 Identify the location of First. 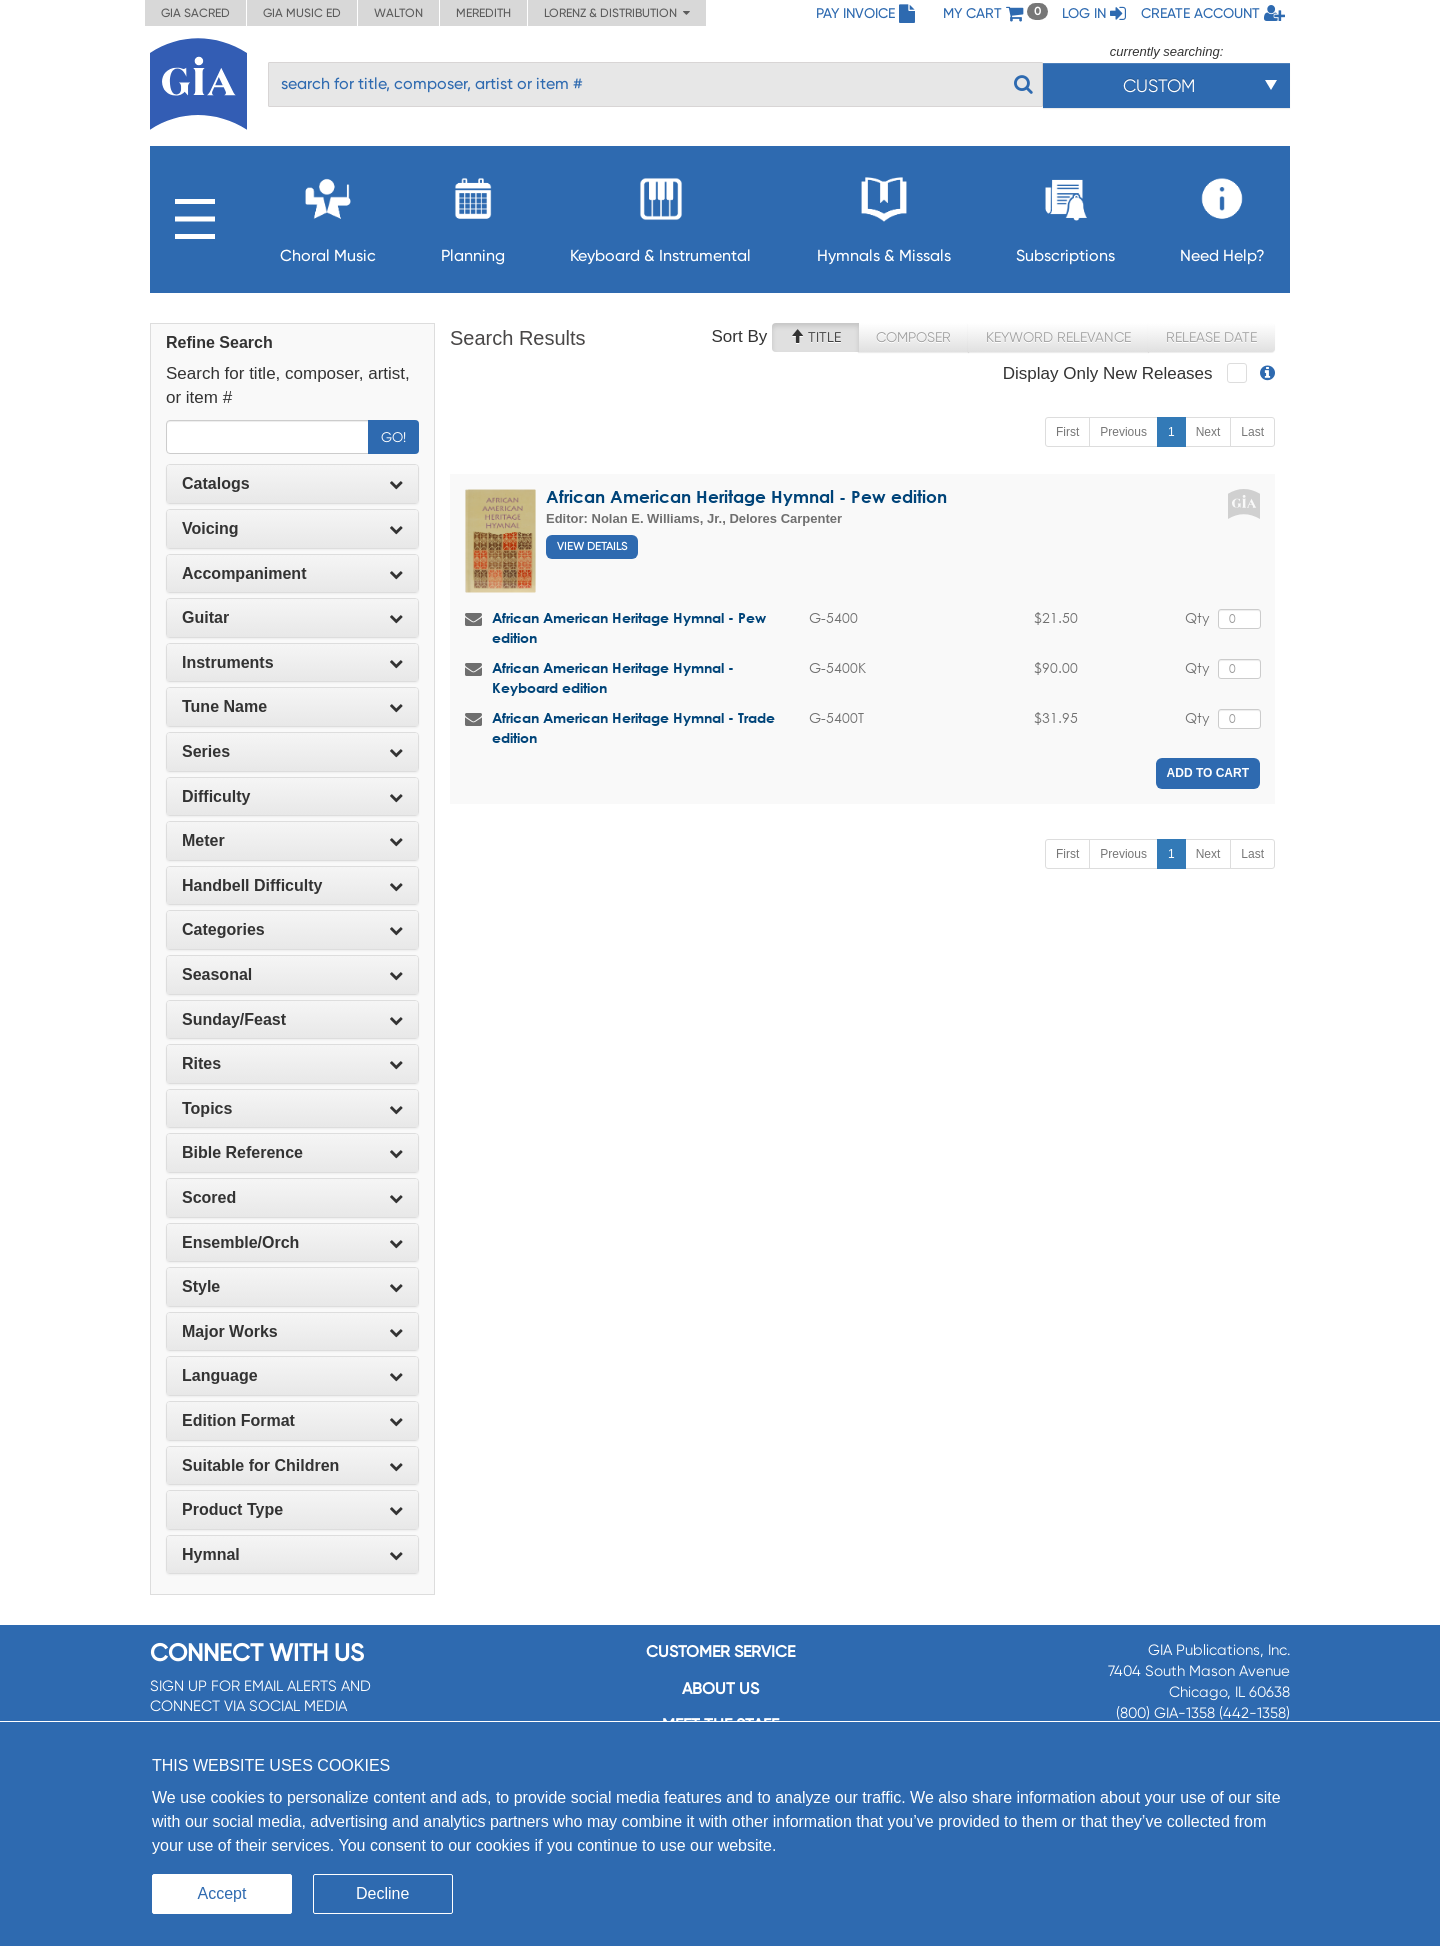
(1067, 432).